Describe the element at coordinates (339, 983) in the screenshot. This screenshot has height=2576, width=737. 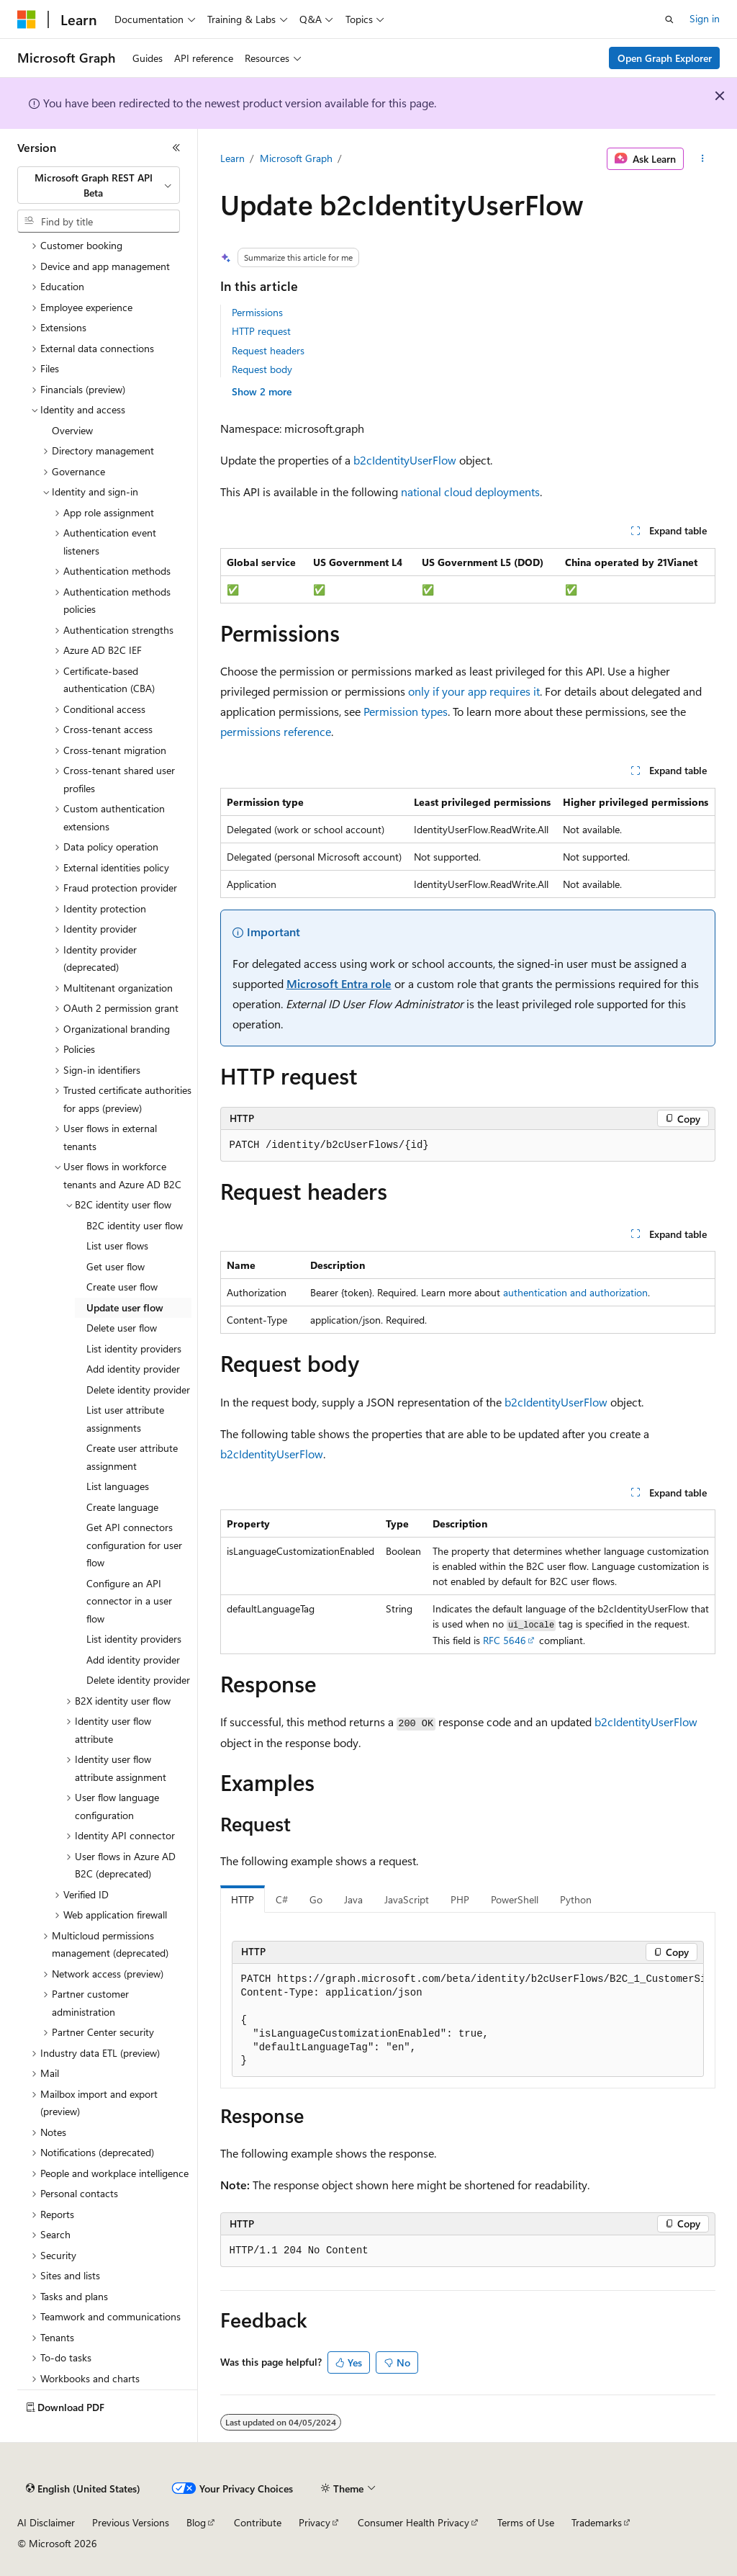
I see `Microsoft Entra role` at that location.